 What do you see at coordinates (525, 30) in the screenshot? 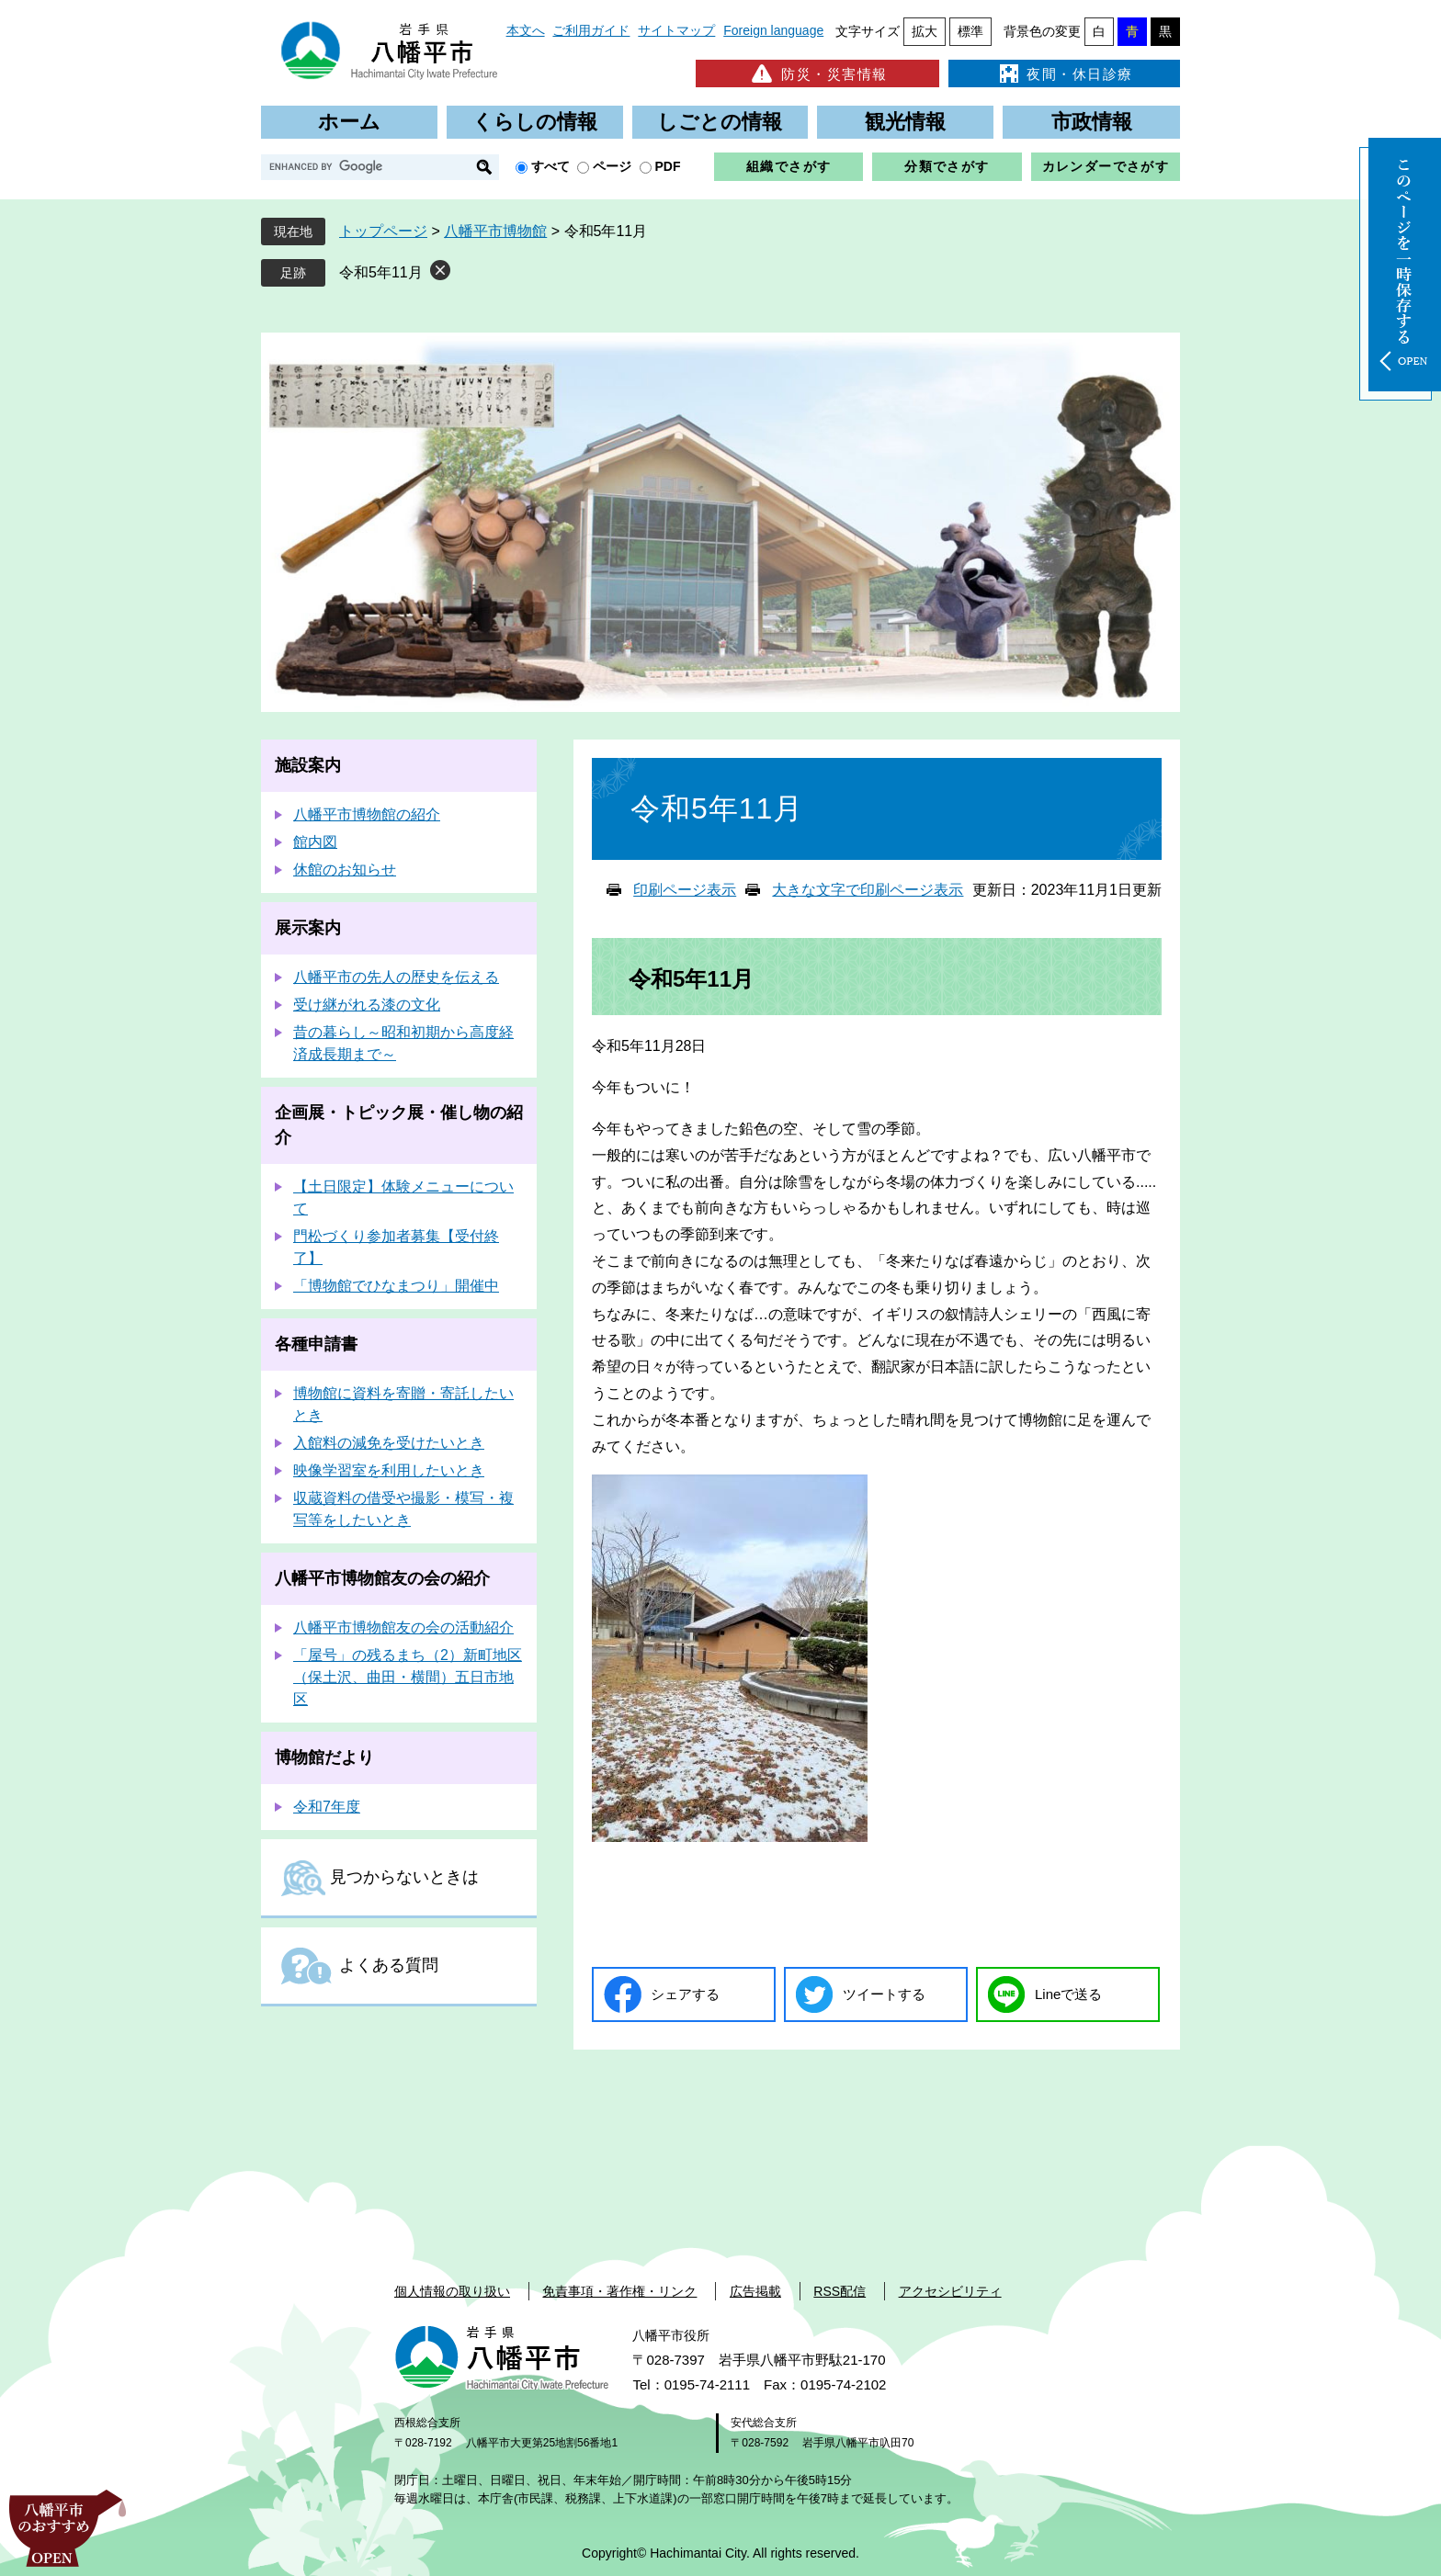
I see `本文へ` at bounding box center [525, 30].